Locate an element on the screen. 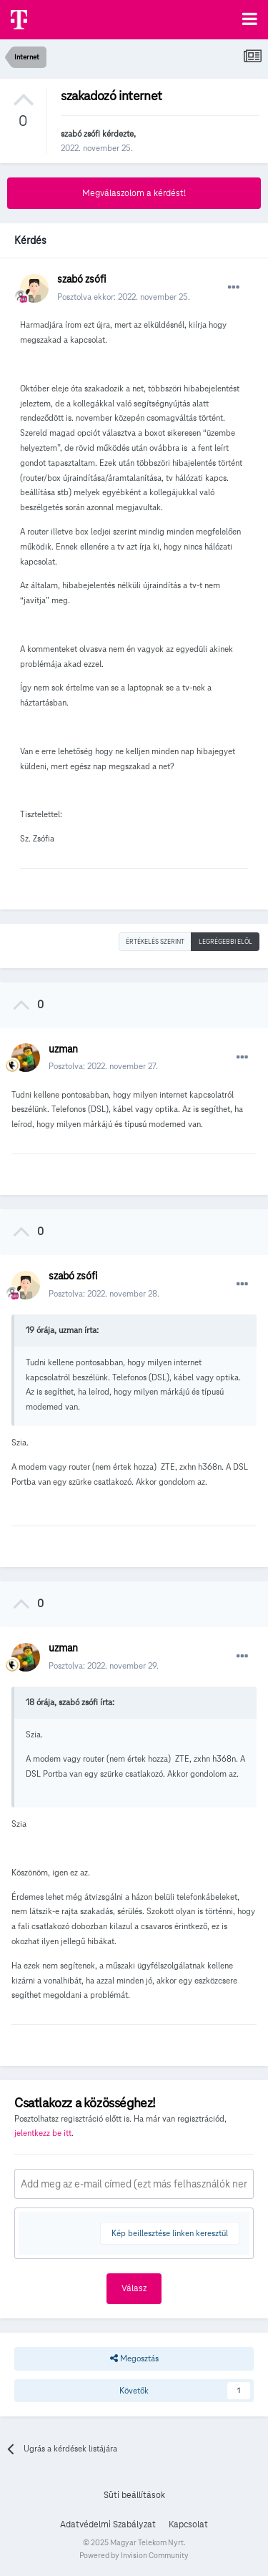 Image resolution: width=268 pixels, height=2576 pixels. Adatvédelmi Szabályzat is located at coordinates (108, 2524).